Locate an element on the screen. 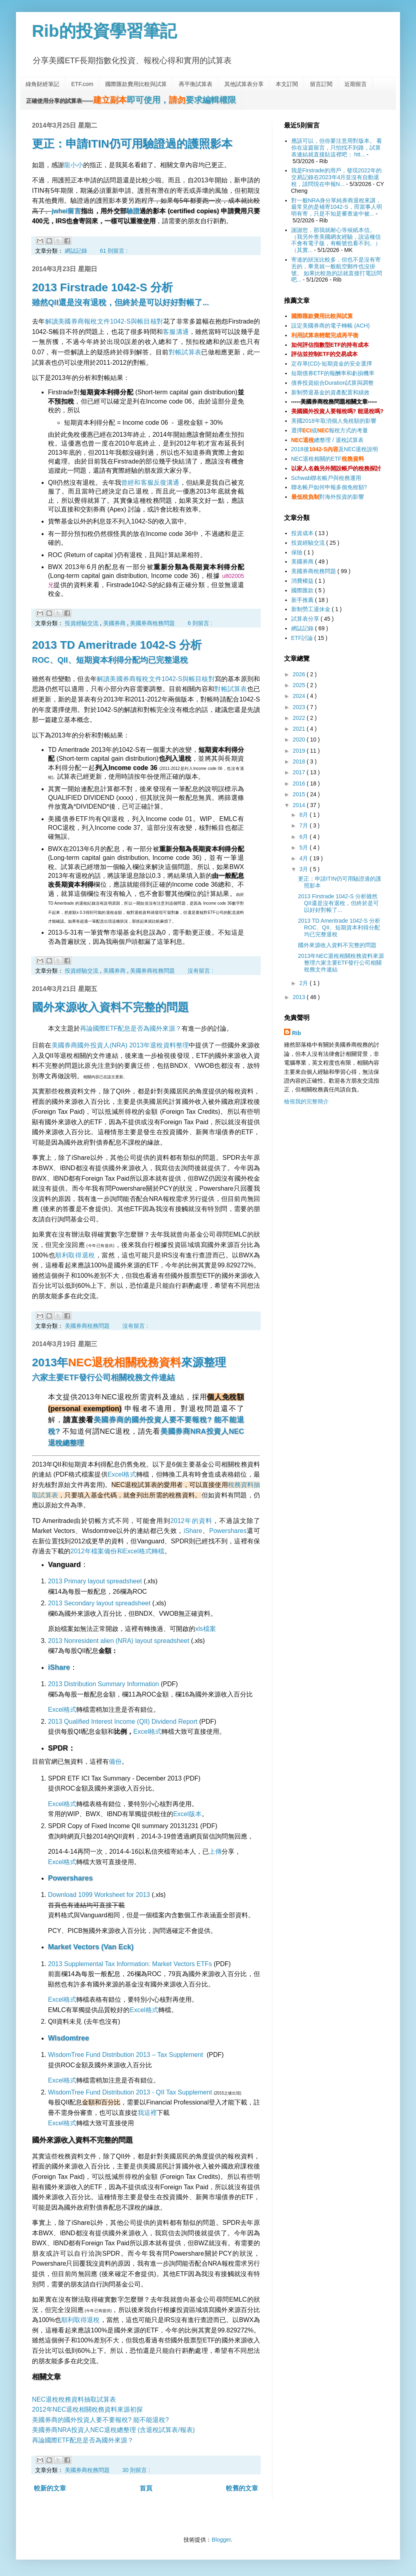  留言訂閱 is located at coordinates (321, 84).